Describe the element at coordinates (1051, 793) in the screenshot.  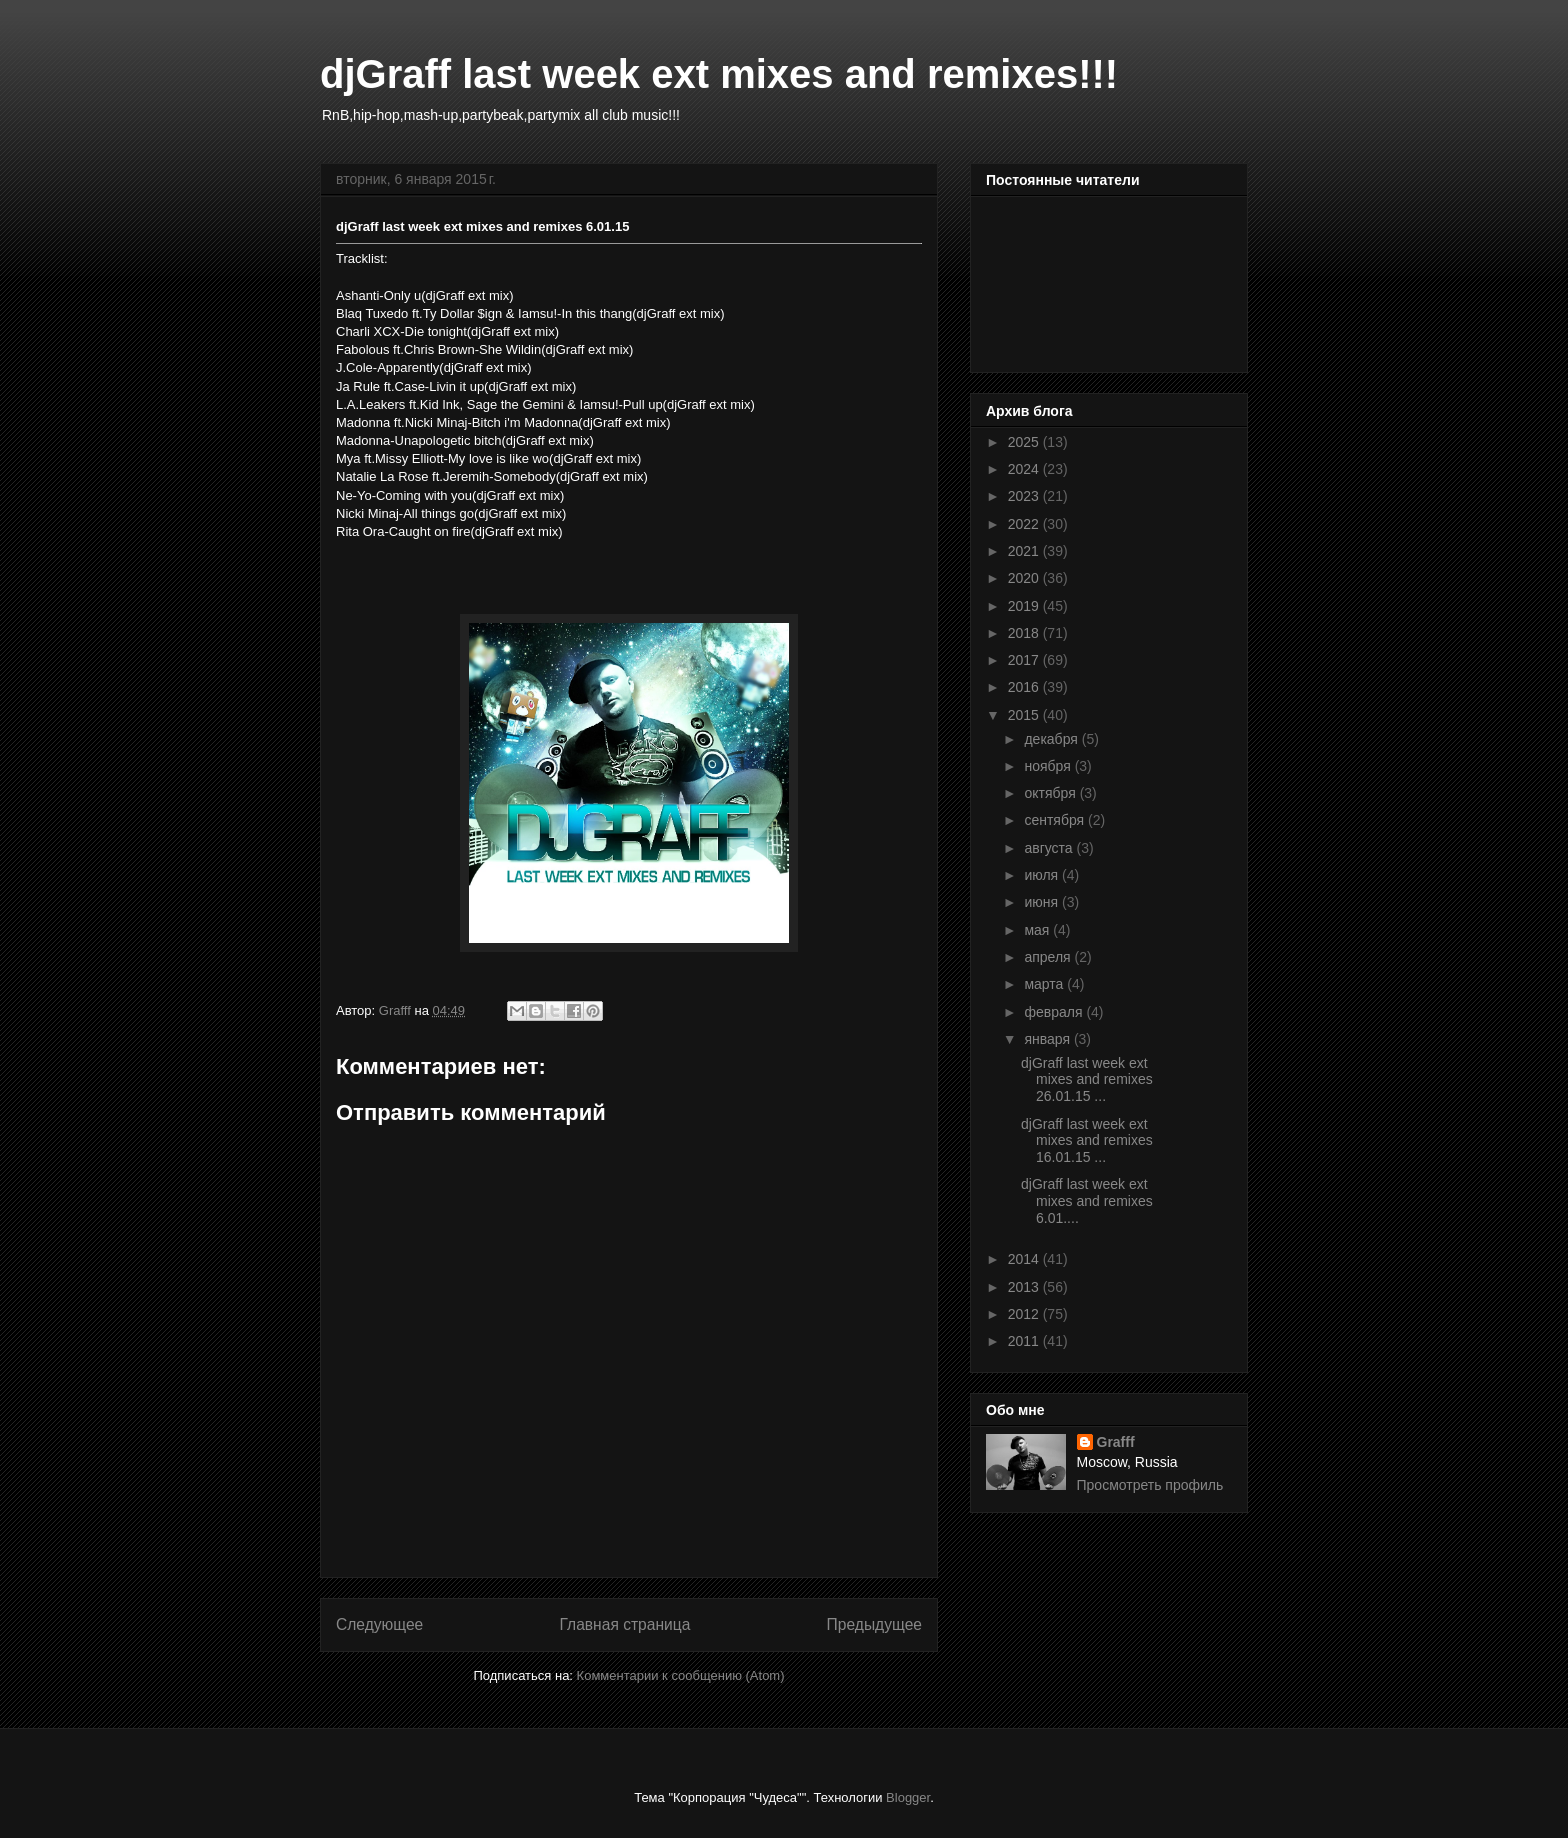
I see `октября` at that location.